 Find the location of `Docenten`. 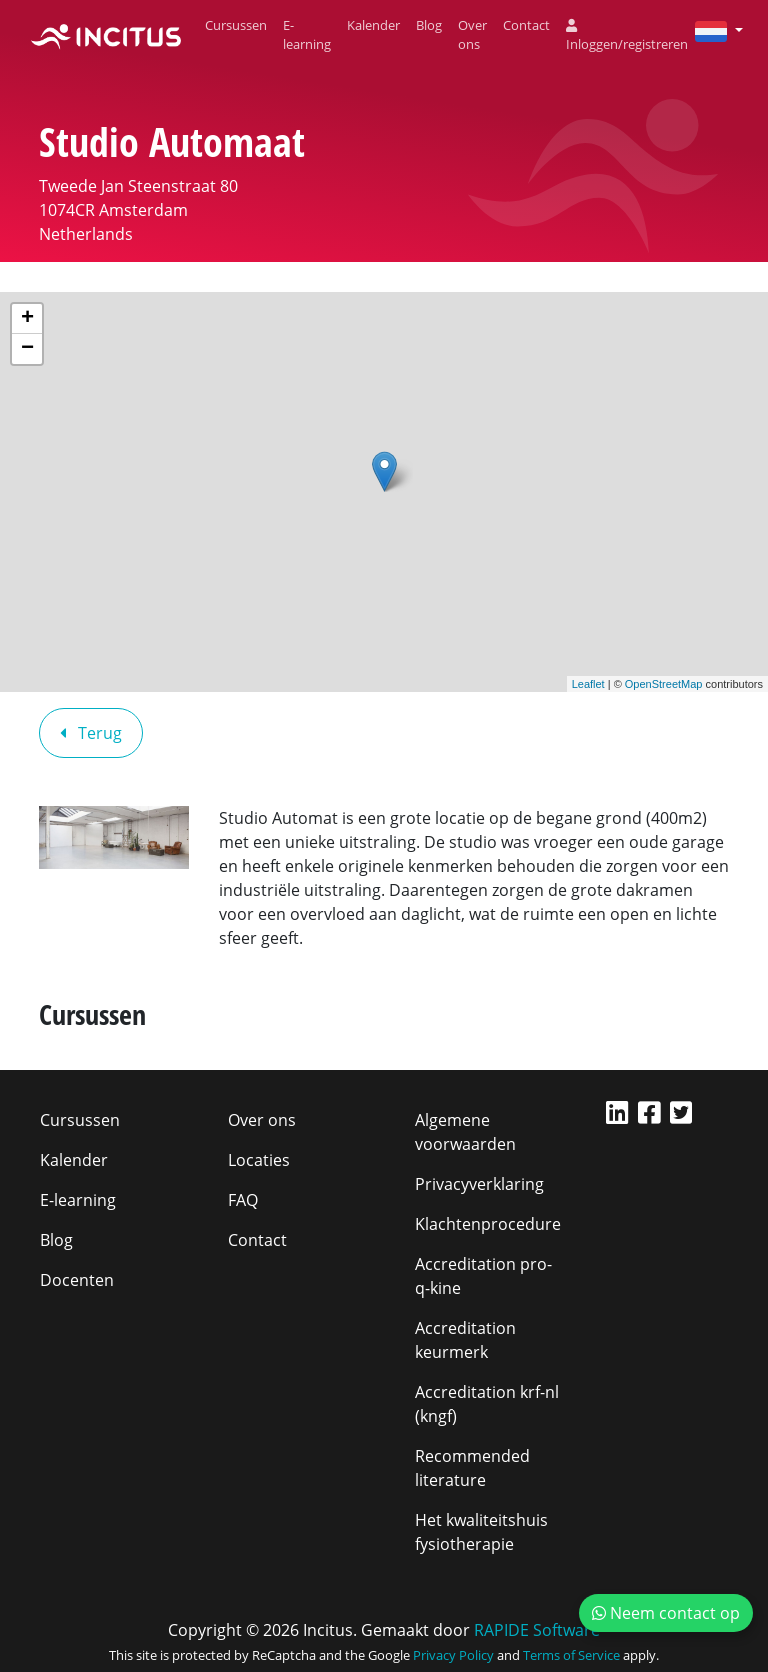

Docenten is located at coordinates (77, 1280).